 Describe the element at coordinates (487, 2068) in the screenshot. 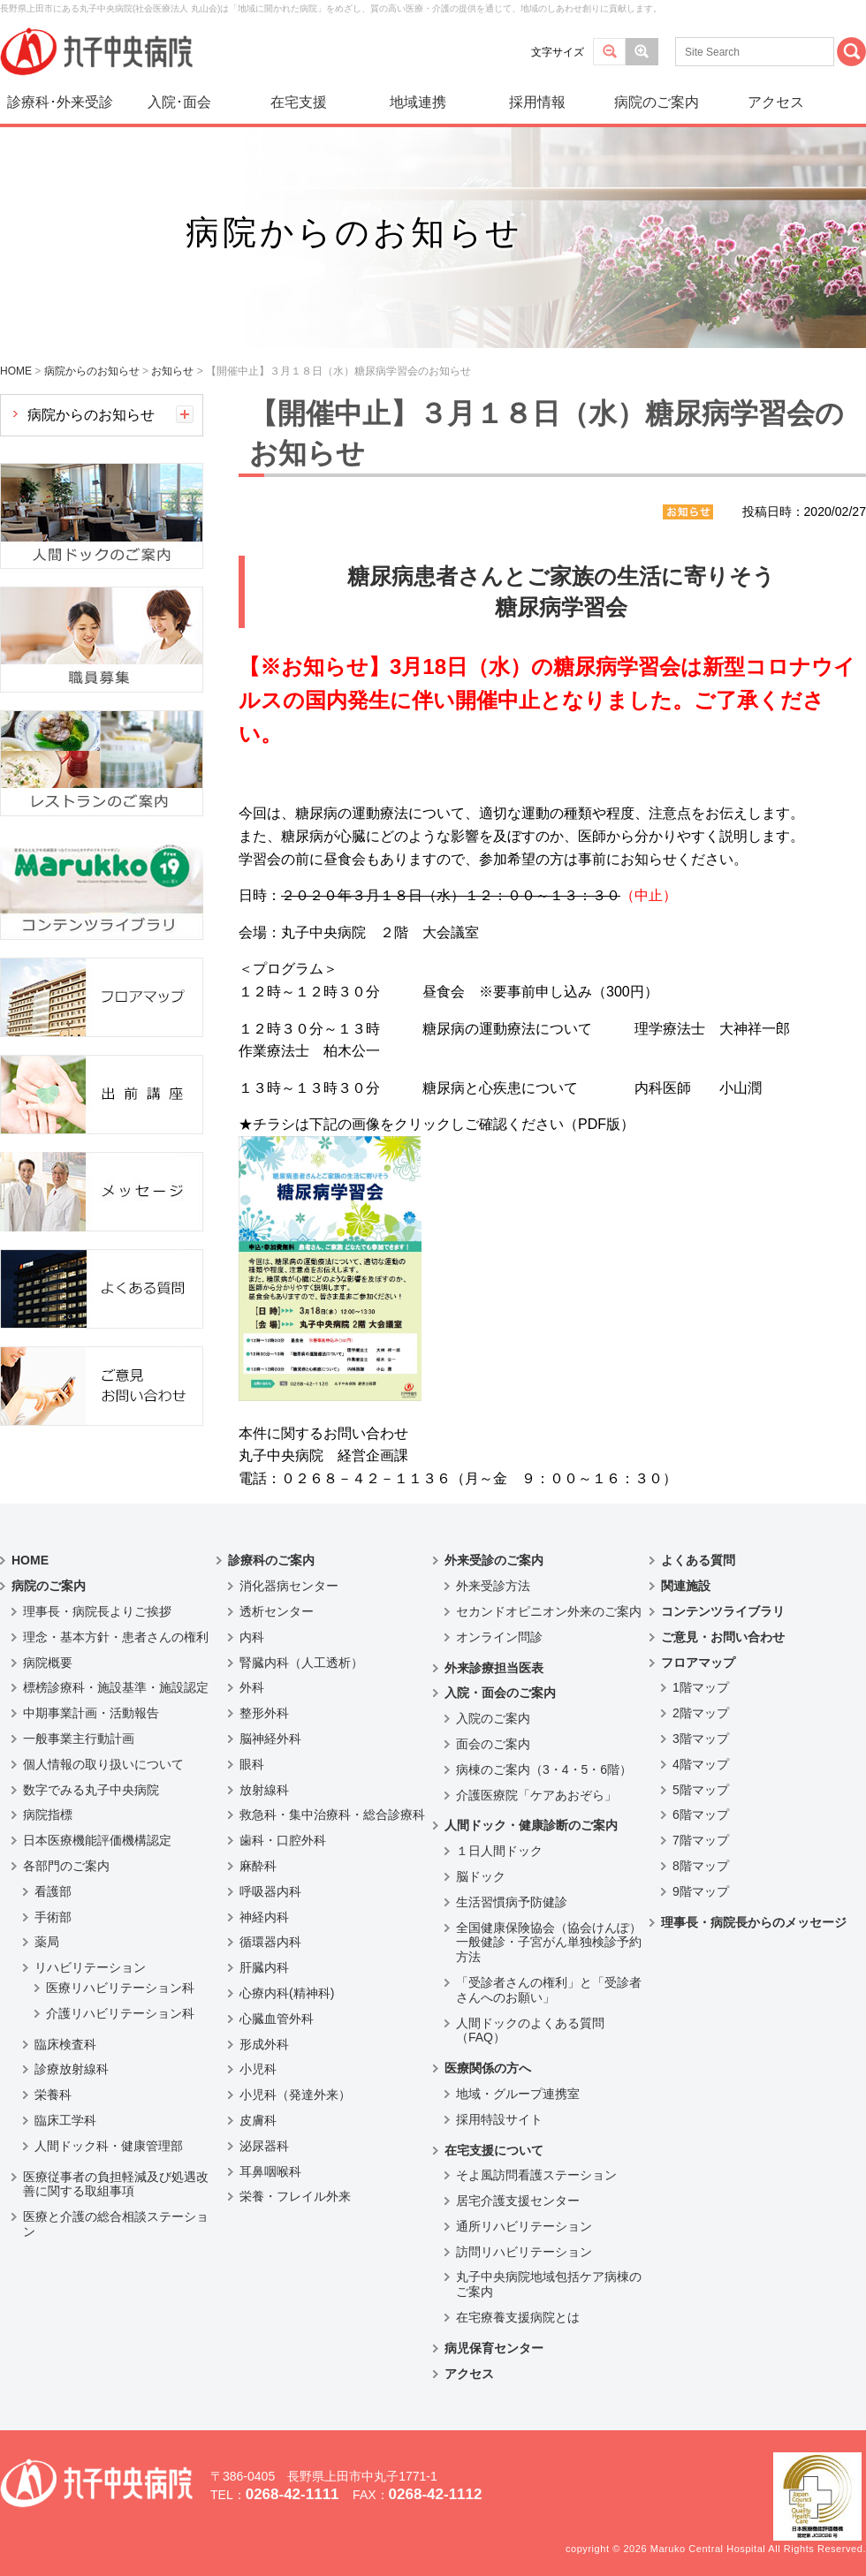

I see `医療関係の方へ` at that location.